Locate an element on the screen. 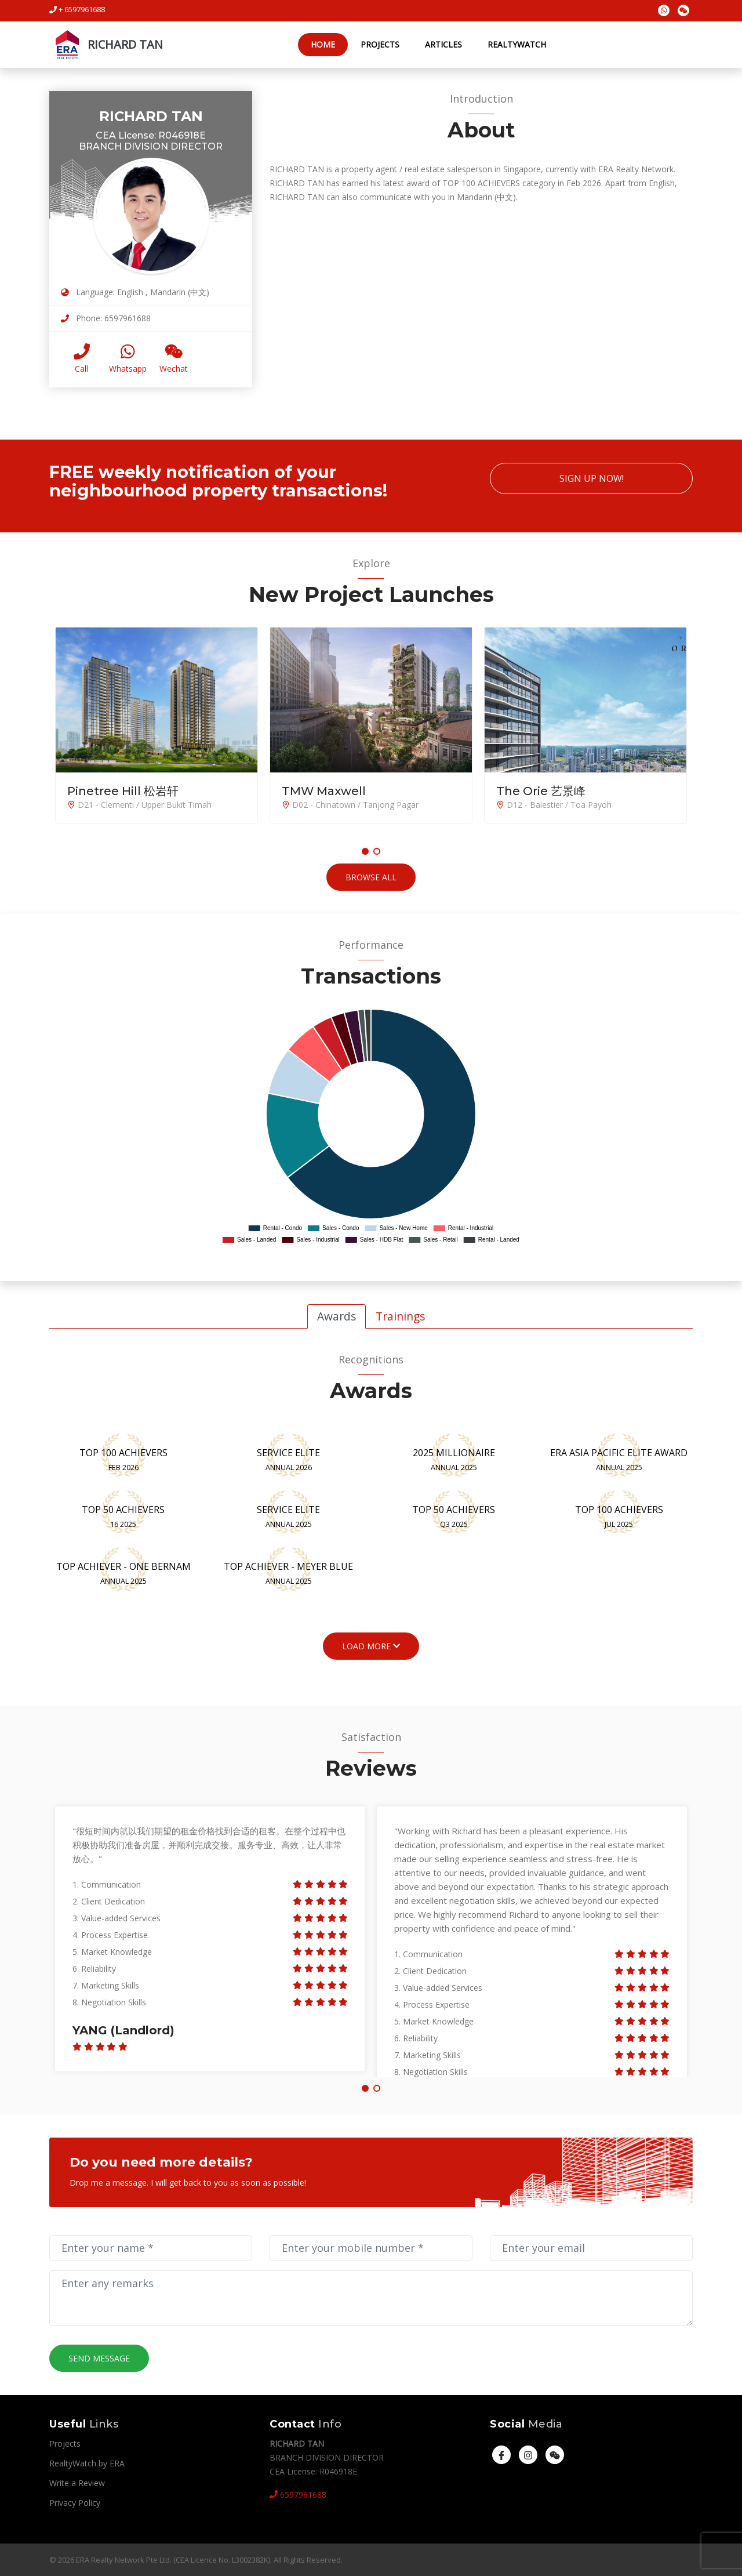 The width and height of the screenshot is (742, 2576). + 6597961688 is located at coordinates (77, 9).